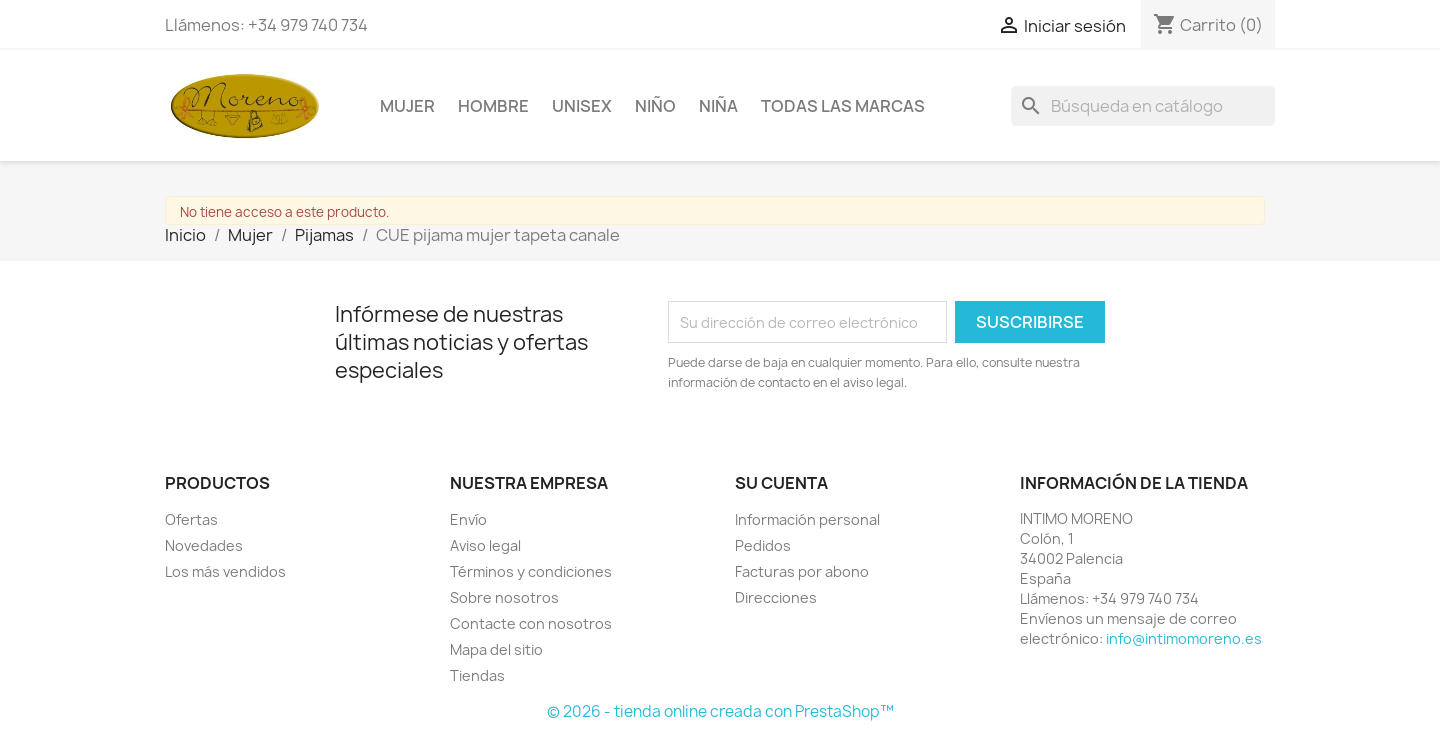 The height and width of the screenshot is (738, 1440). What do you see at coordinates (718, 106) in the screenshot?
I see `Niña` at bounding box center [718, 106].